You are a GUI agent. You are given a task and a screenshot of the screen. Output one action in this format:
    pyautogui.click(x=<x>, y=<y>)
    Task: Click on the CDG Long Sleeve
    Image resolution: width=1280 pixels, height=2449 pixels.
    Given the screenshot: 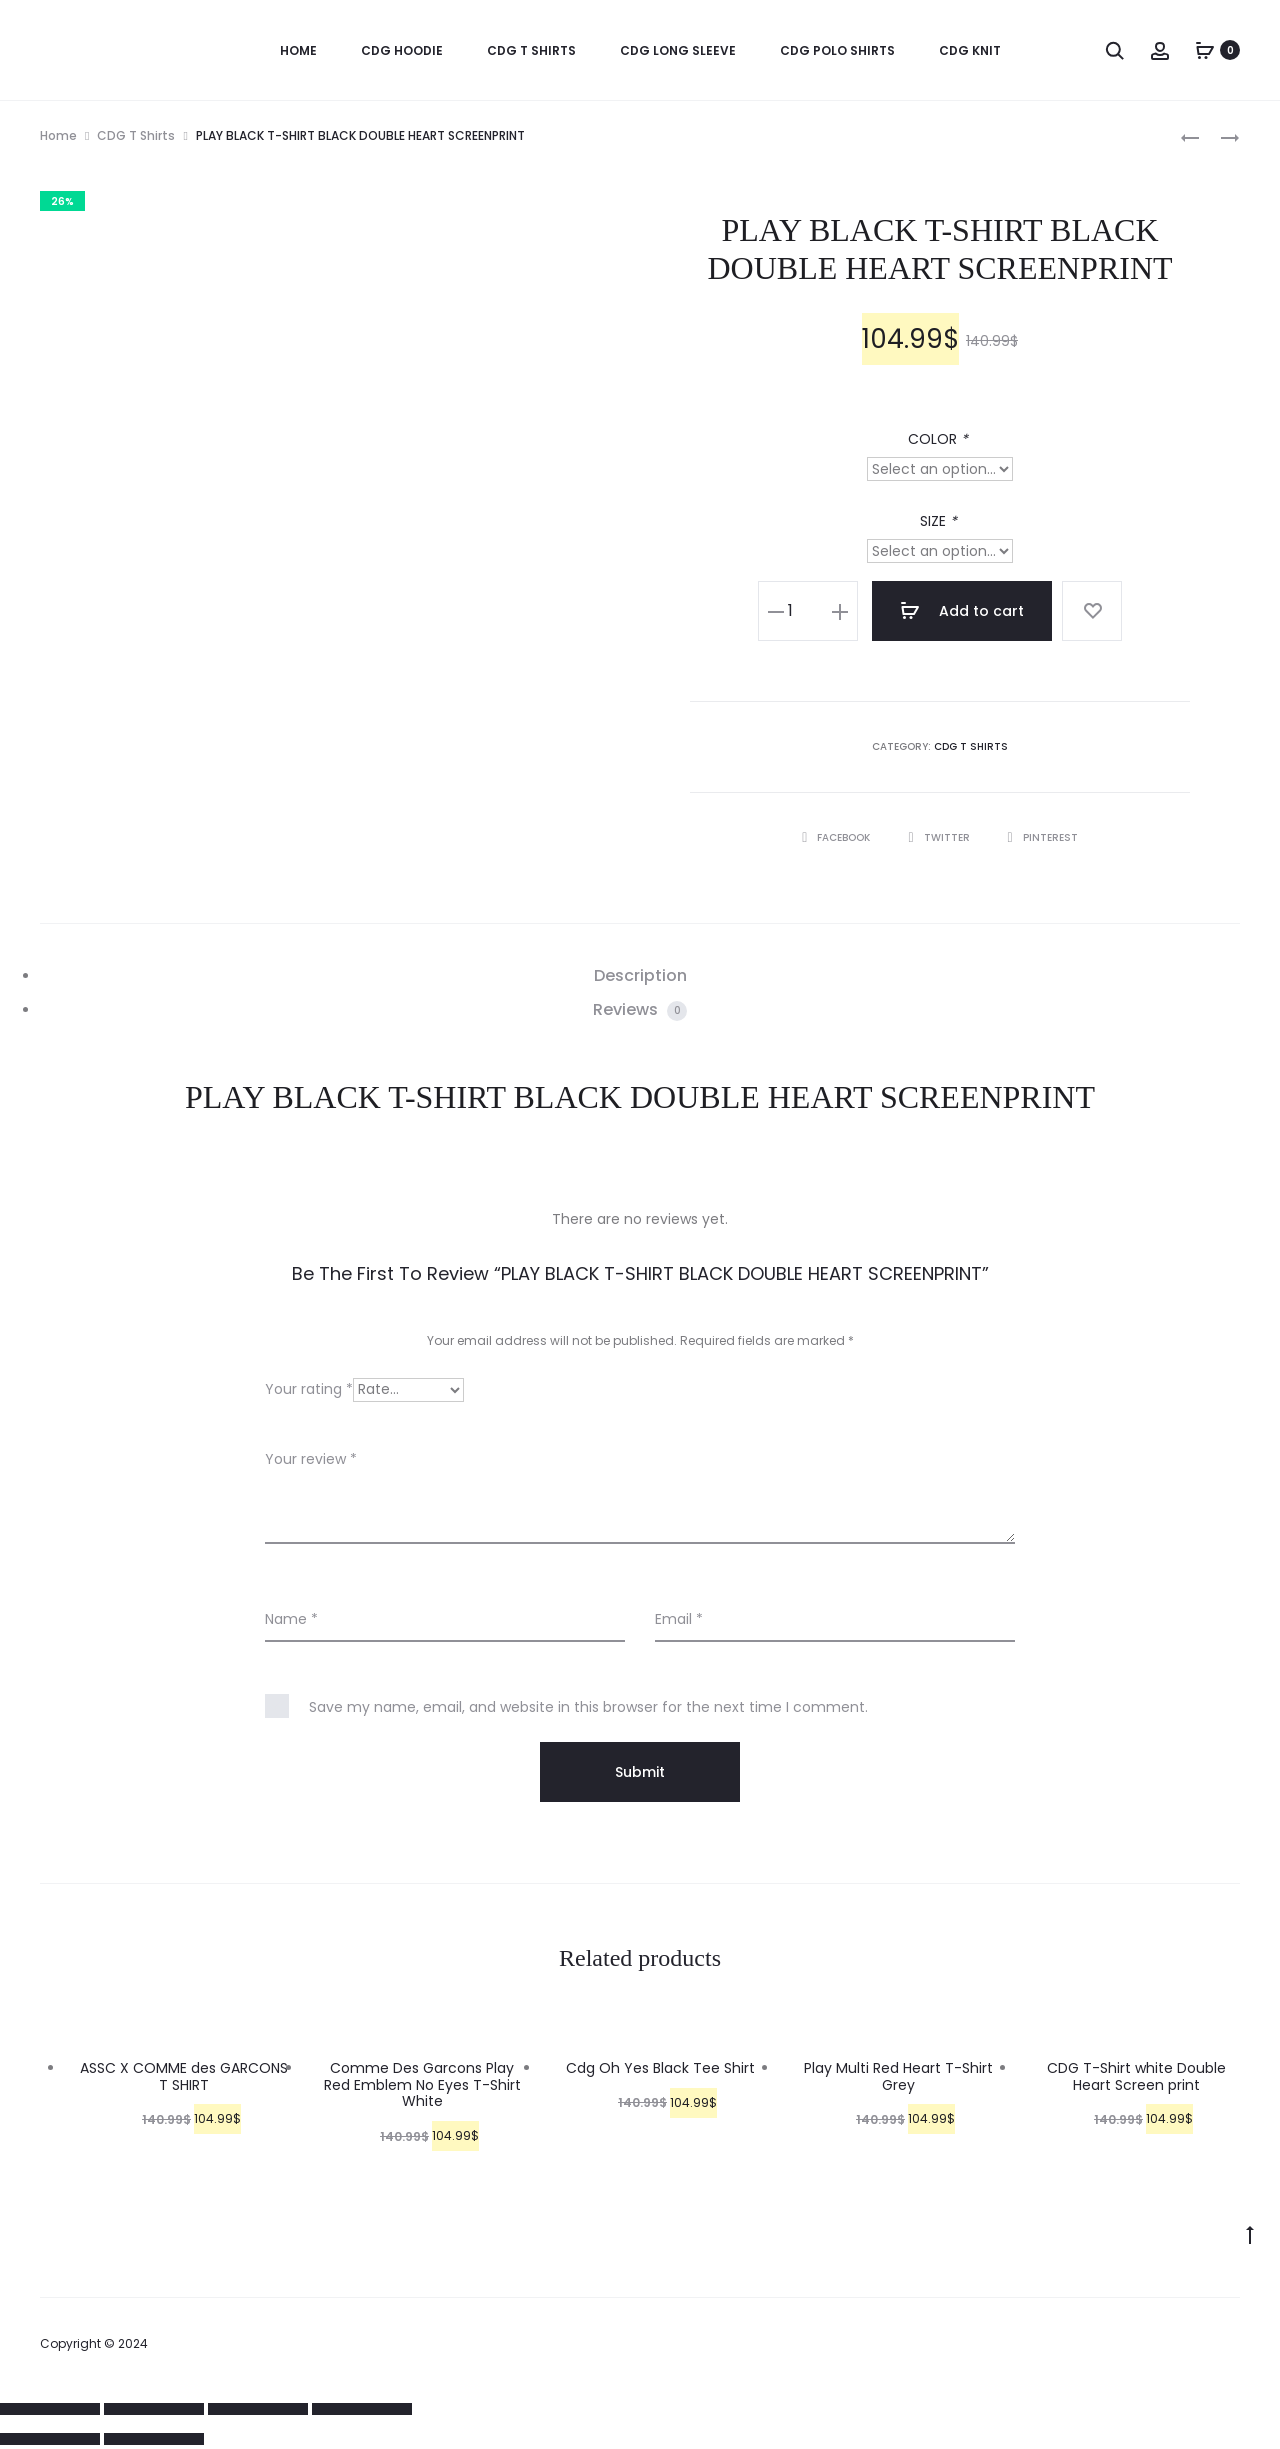 What is the action you would take?
    pyautogui.click(x=678, y=50)
    